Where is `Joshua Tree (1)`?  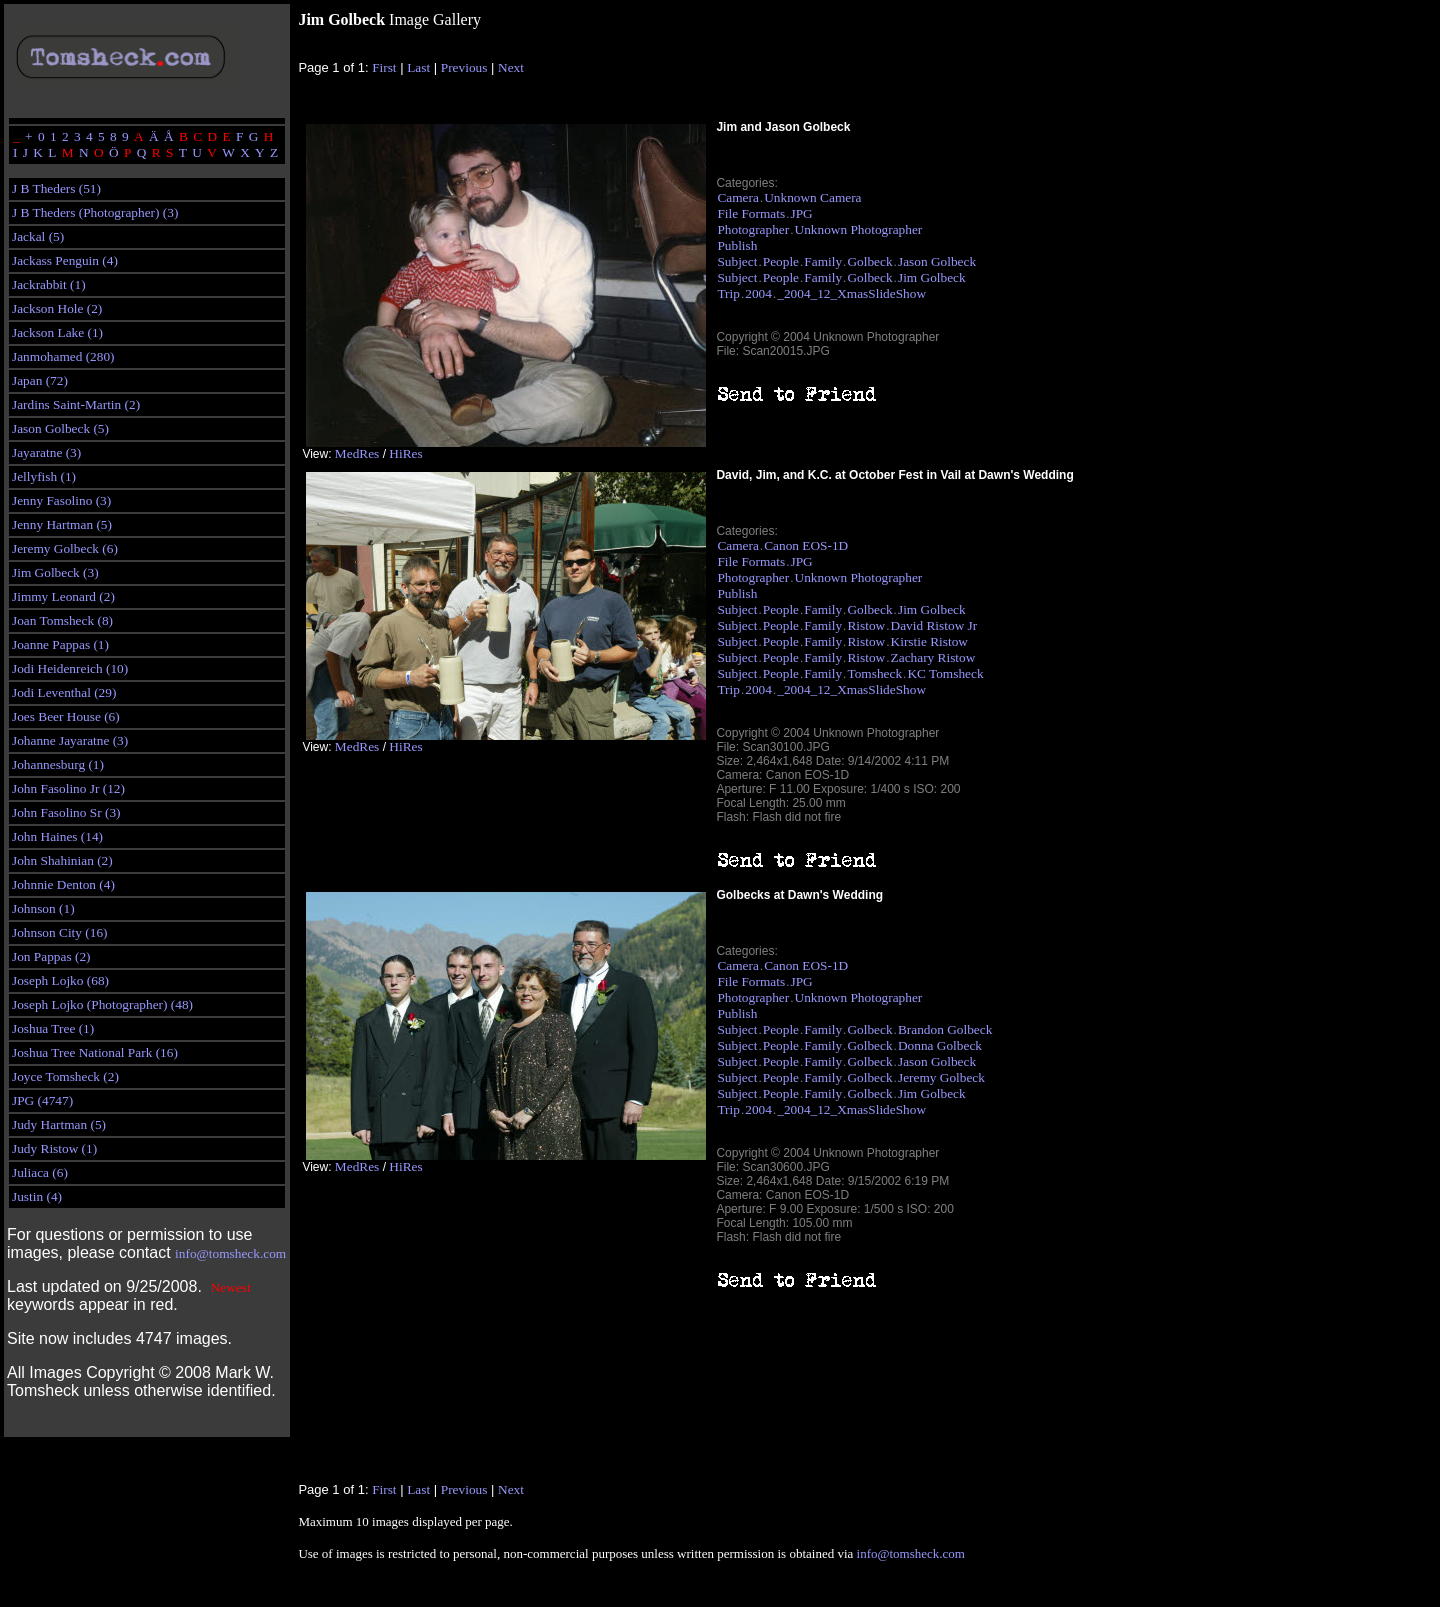
Joshua Tree (1) is located at coordinates (53, 1028).